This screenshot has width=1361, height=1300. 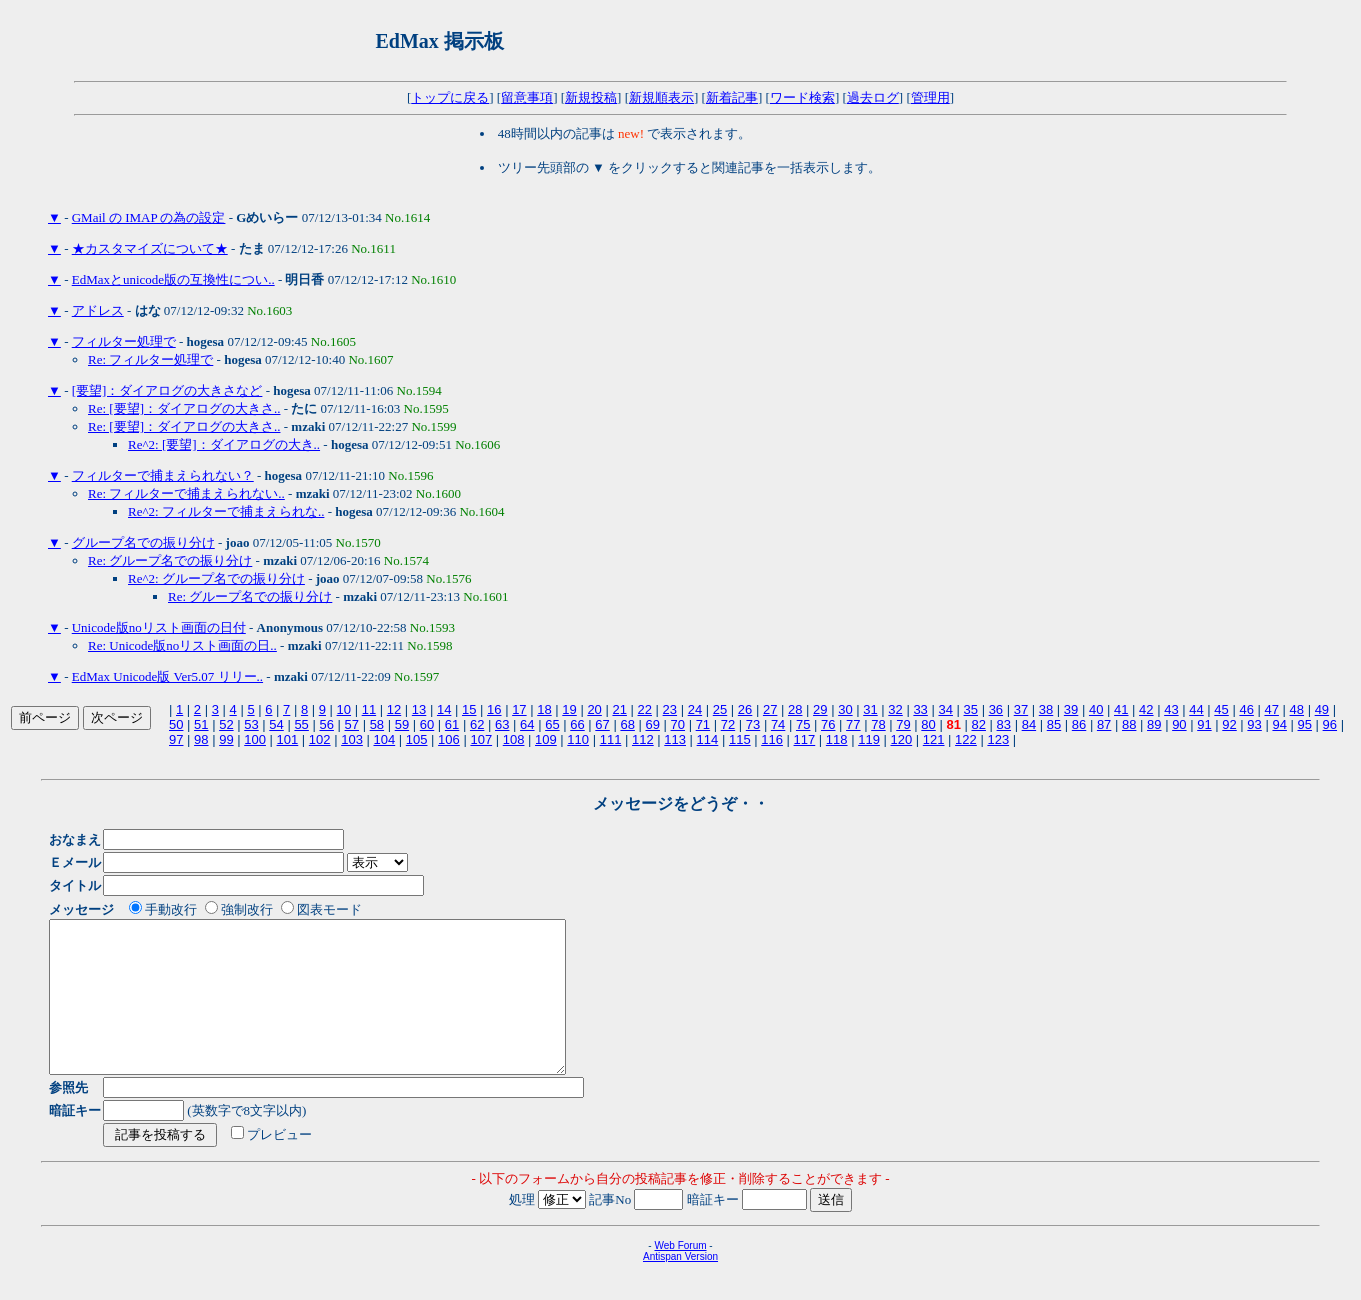 What do you see at coordinates (920, 709) in the screenshot?
I see `33` at bounding box center [920, 709].